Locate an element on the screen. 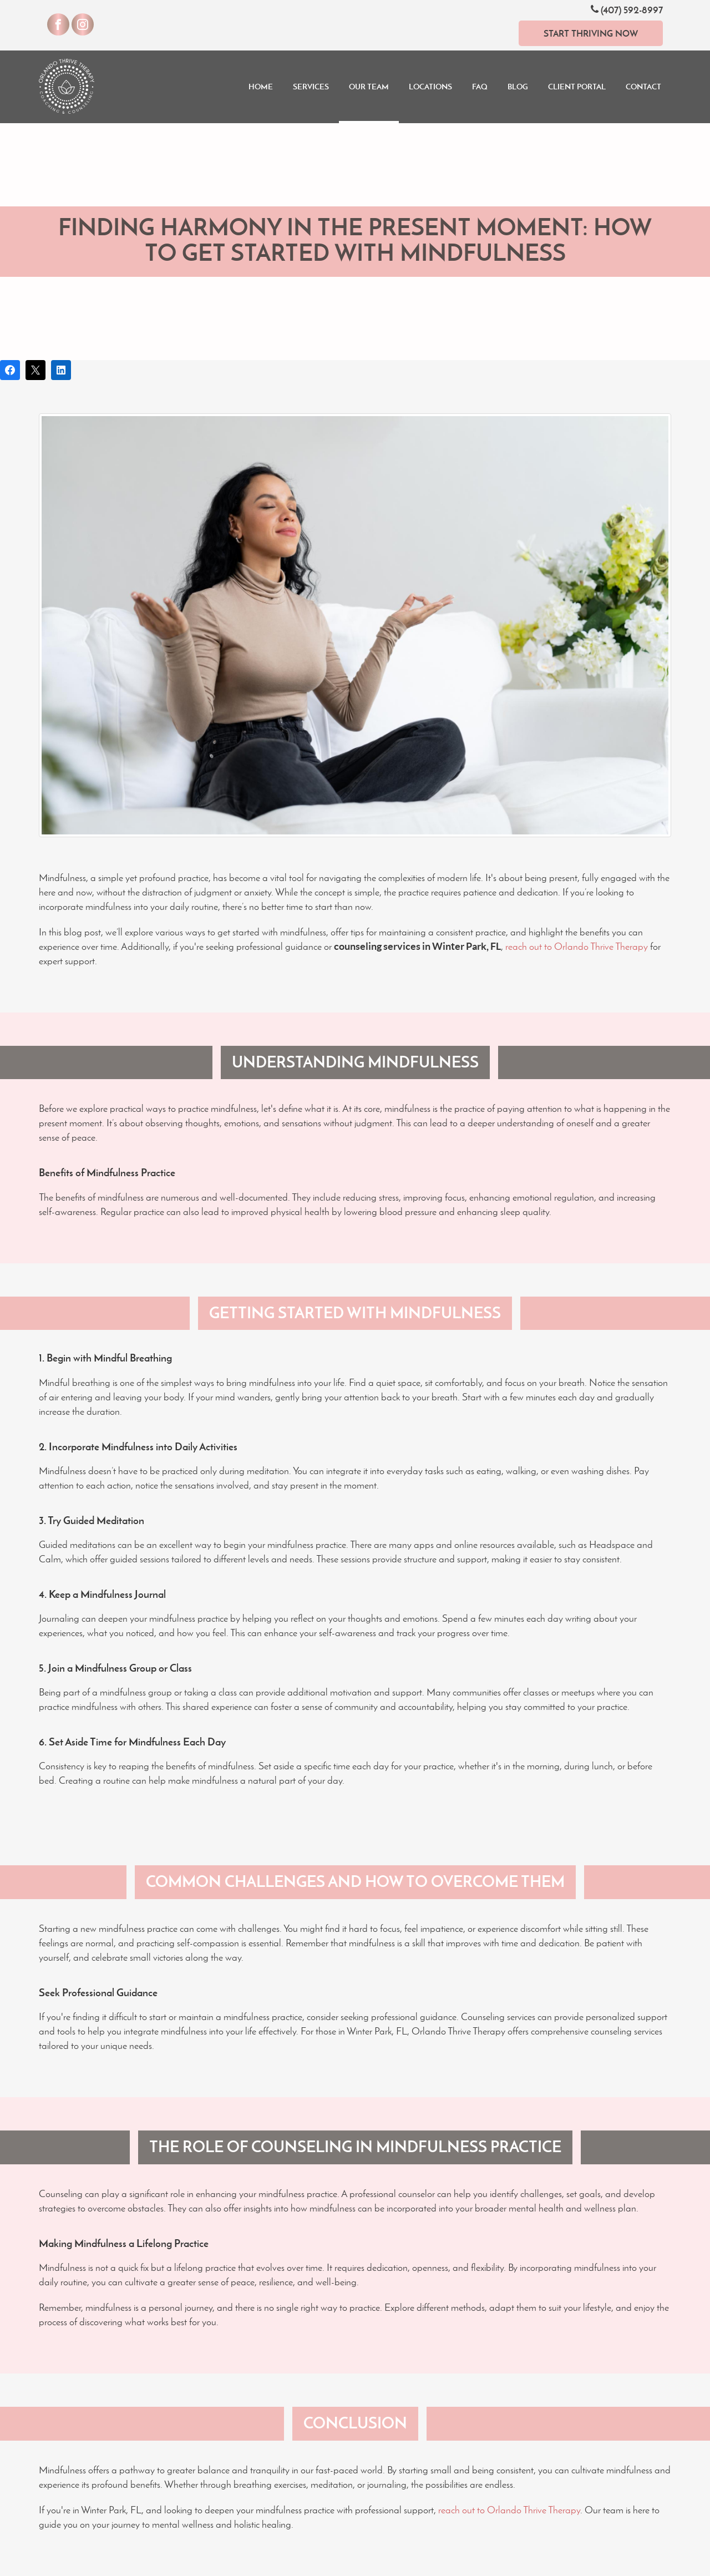  Home is located at coordinates (260, 87).